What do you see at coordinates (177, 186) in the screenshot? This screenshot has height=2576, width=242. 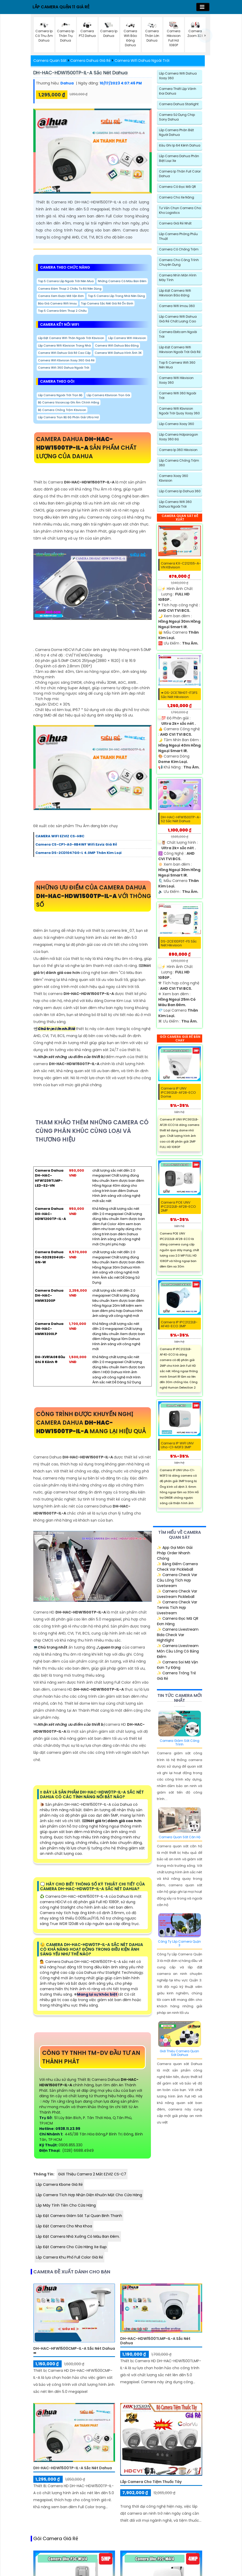 I see `Camera Có Đọc Mã QR` at bounding box center [177, 186].